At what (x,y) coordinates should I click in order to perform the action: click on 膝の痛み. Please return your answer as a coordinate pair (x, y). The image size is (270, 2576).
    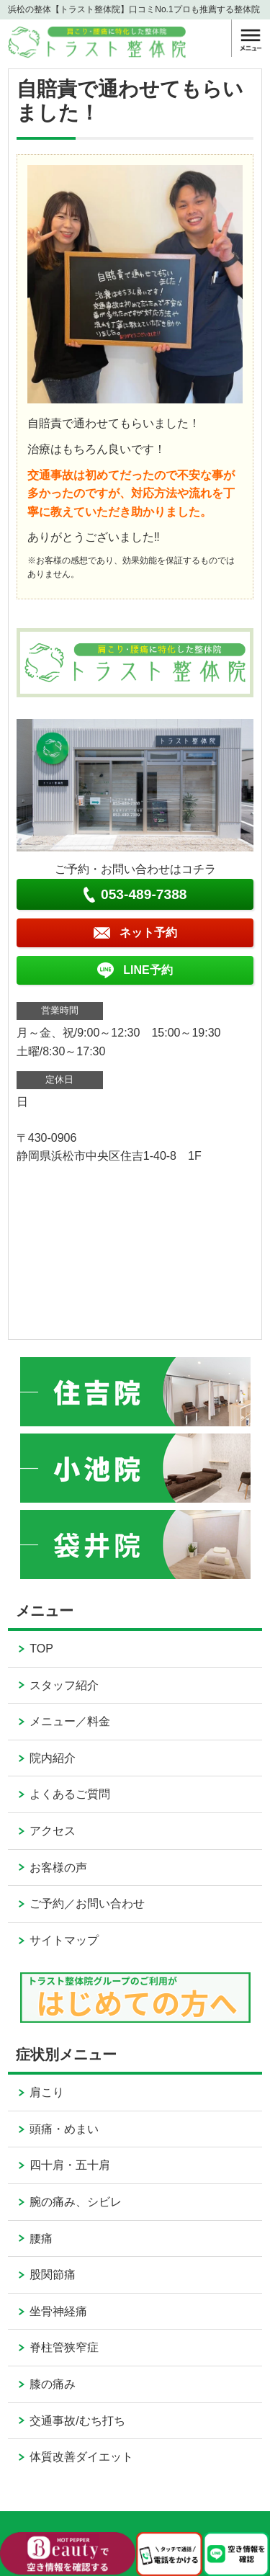
    Looking at the image, I should click on (53, 2384).